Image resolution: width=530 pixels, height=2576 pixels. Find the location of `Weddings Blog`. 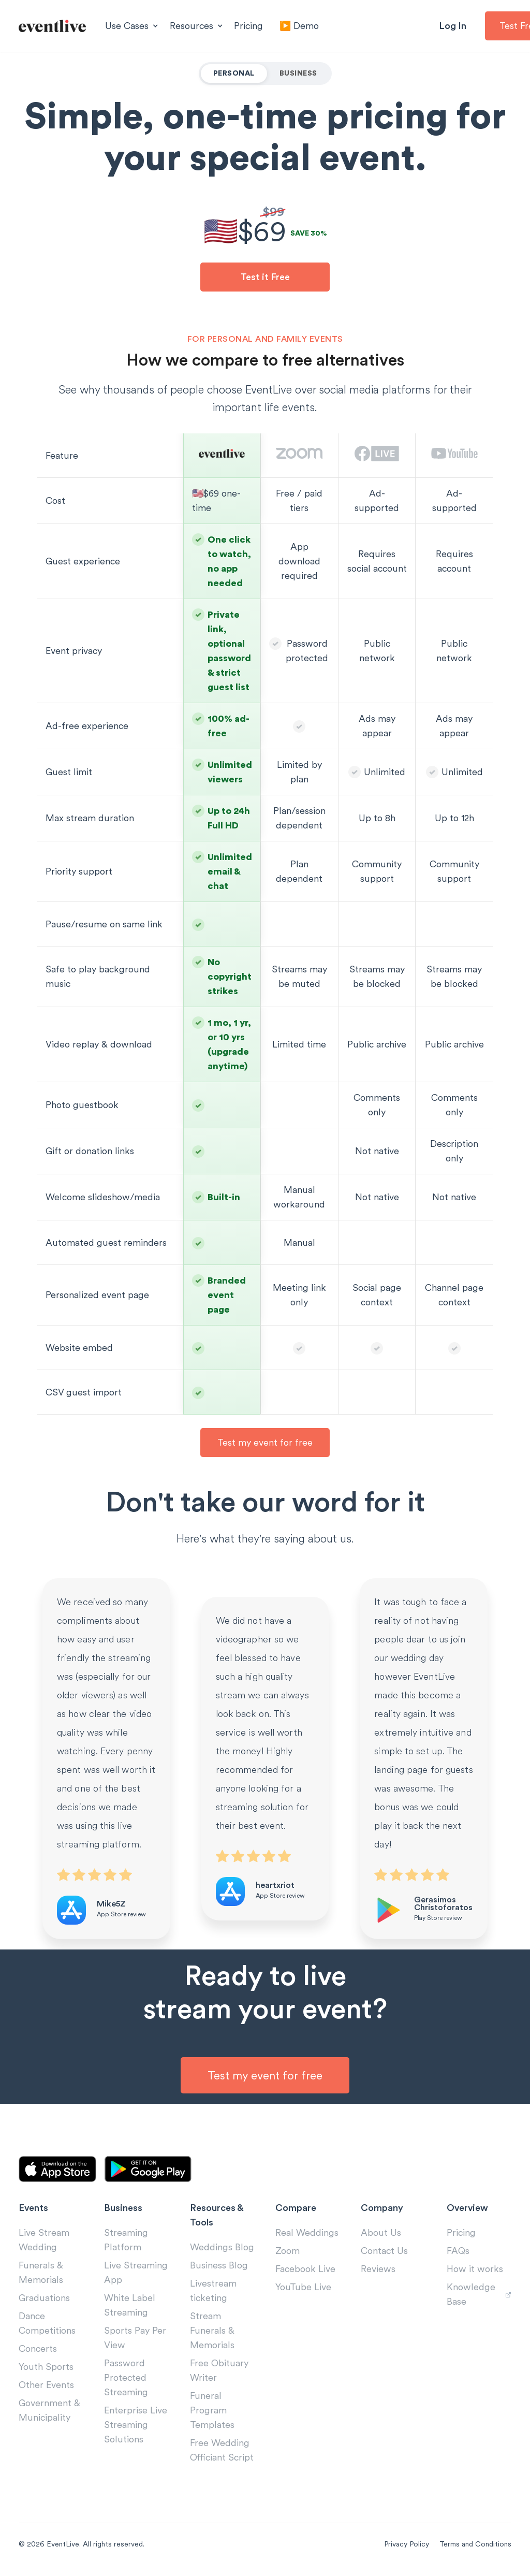

Weddings Blog is located at coordinates (222, 2247).